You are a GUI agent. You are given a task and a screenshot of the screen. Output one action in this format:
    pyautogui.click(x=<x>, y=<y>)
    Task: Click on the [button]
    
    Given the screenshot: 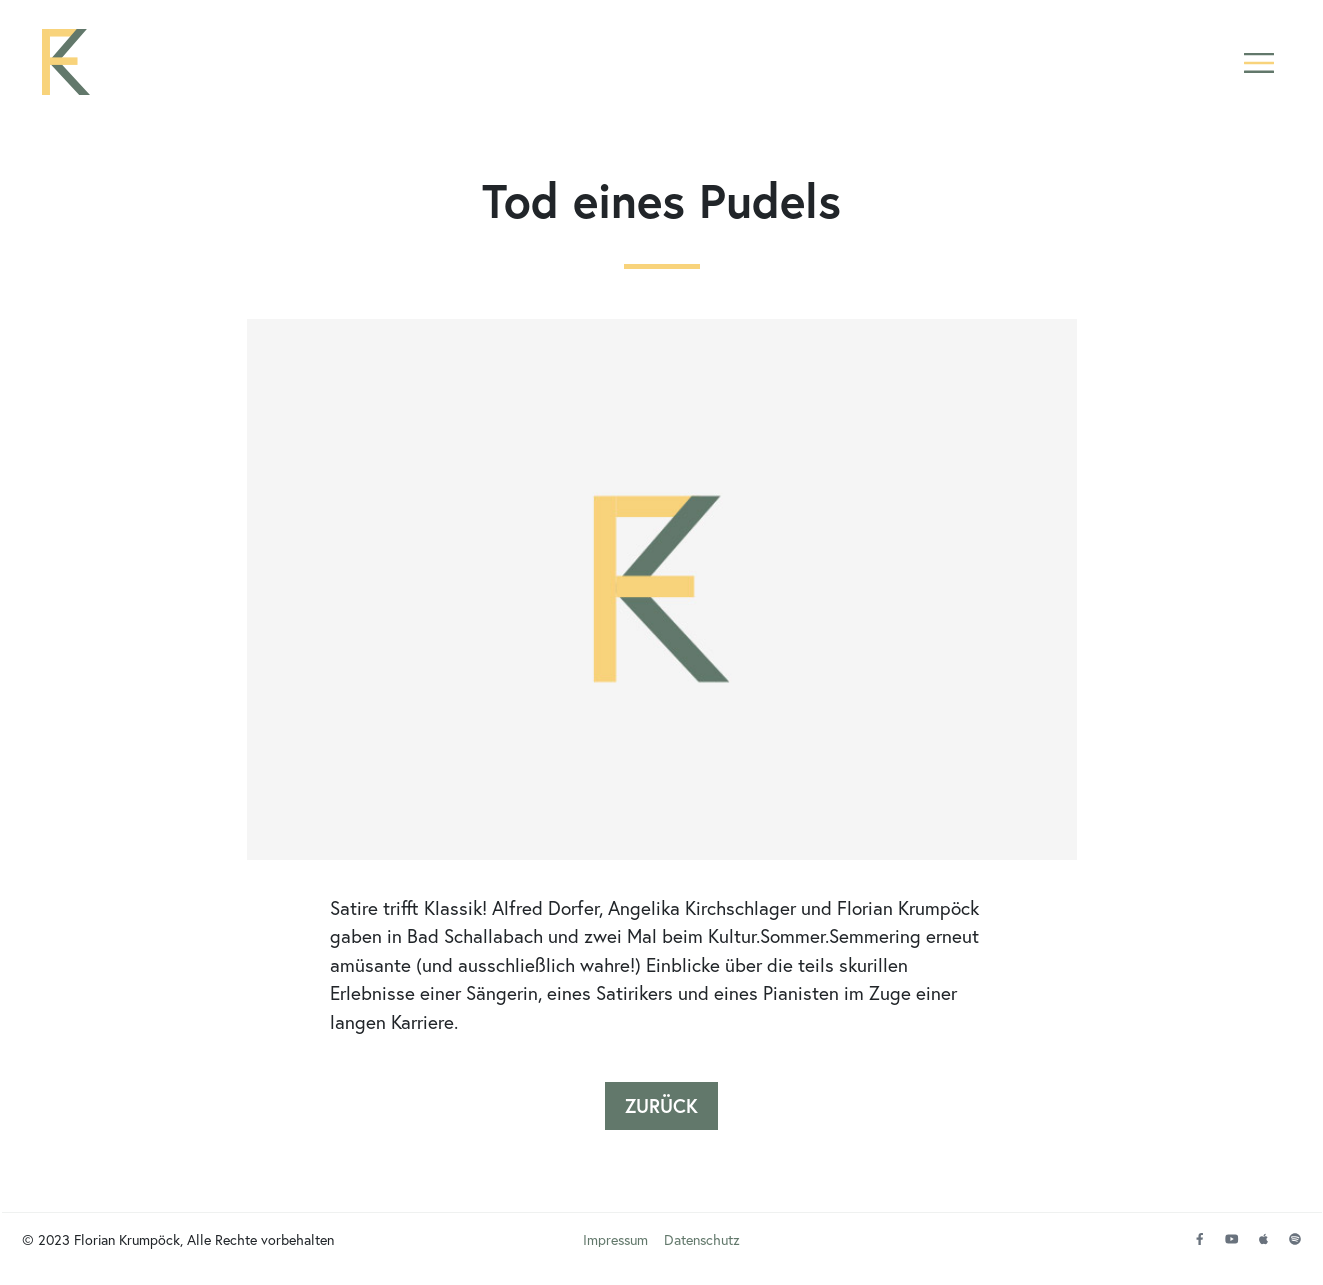 What is the action you would take?
    pyautogui.click(x=1259, y=62)
    